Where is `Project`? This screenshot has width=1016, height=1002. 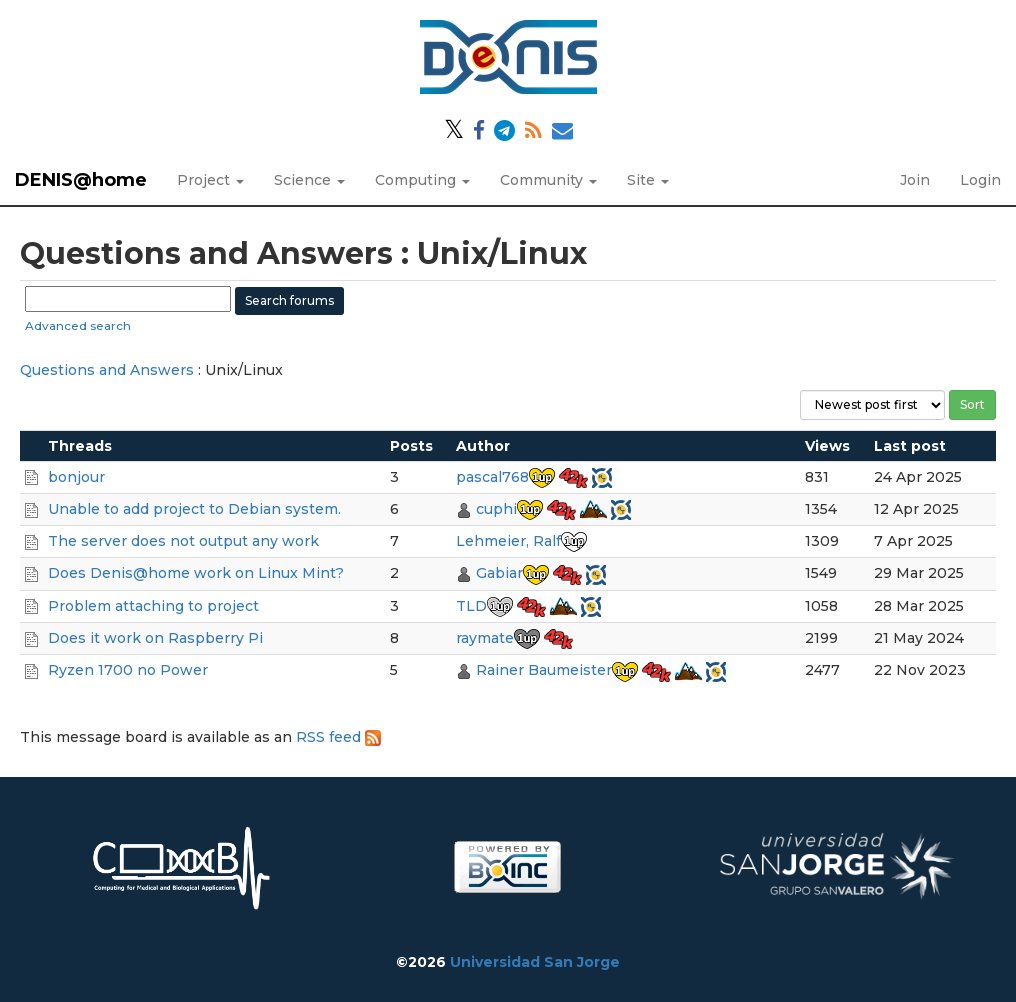 Project is located at coordinates (210, 180).